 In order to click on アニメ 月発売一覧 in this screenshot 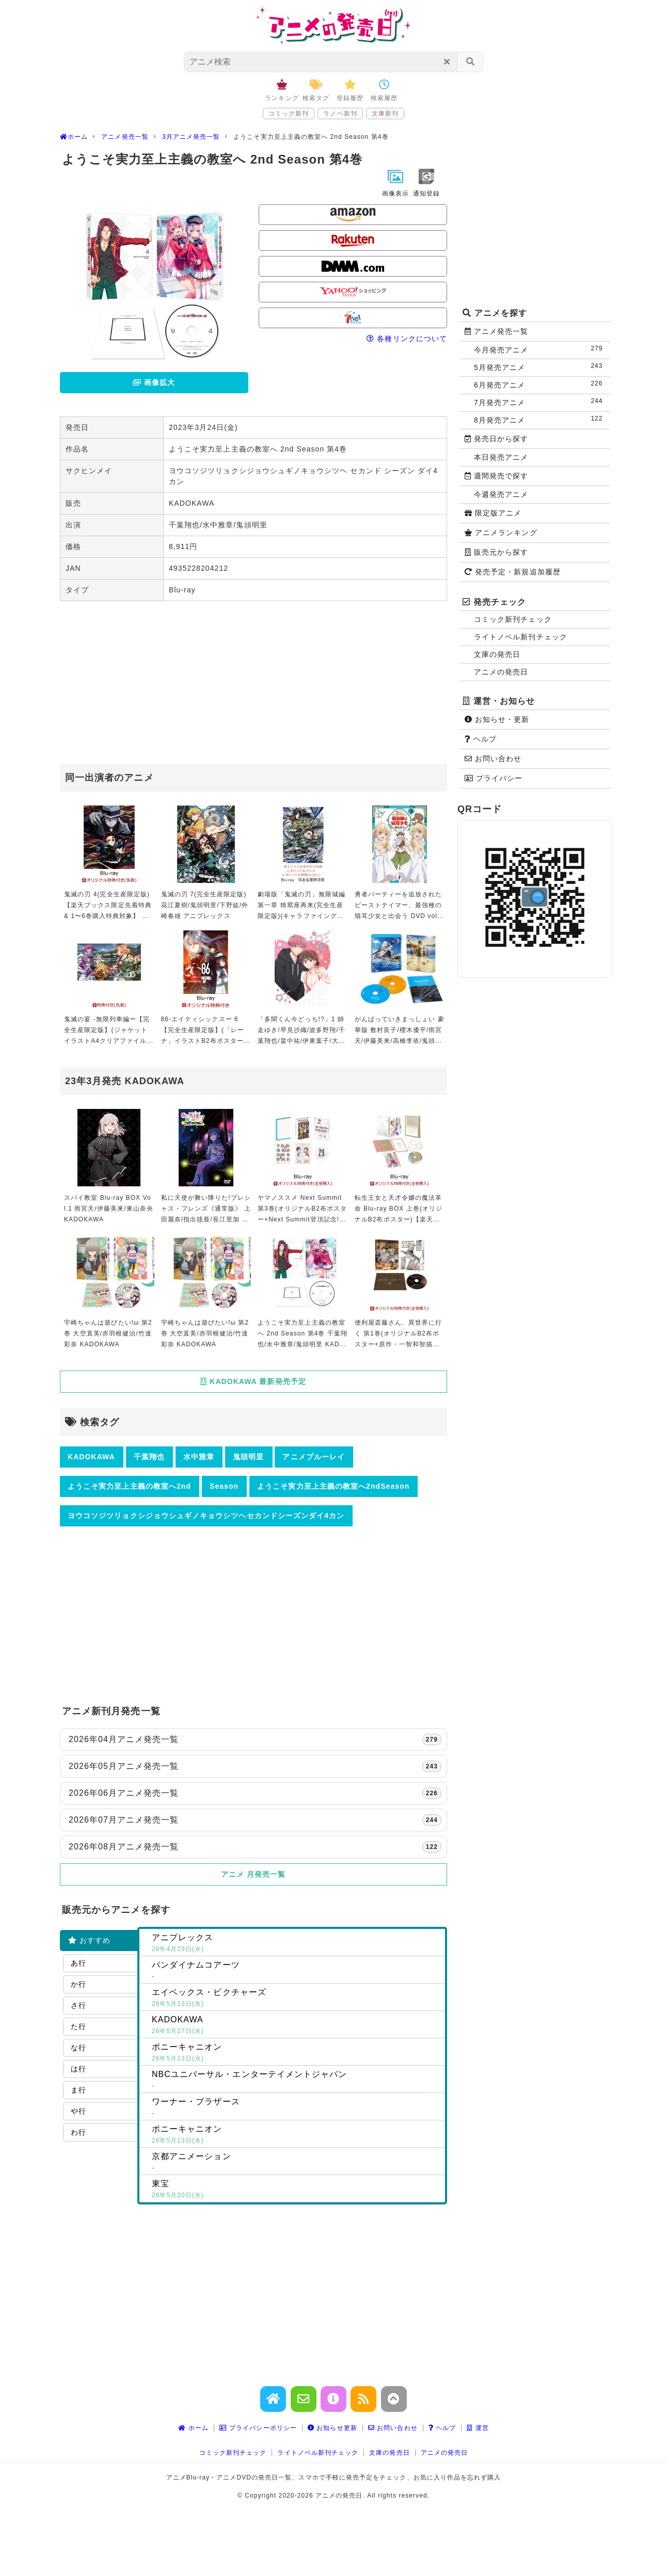, I will do `click(253, 1874)`.